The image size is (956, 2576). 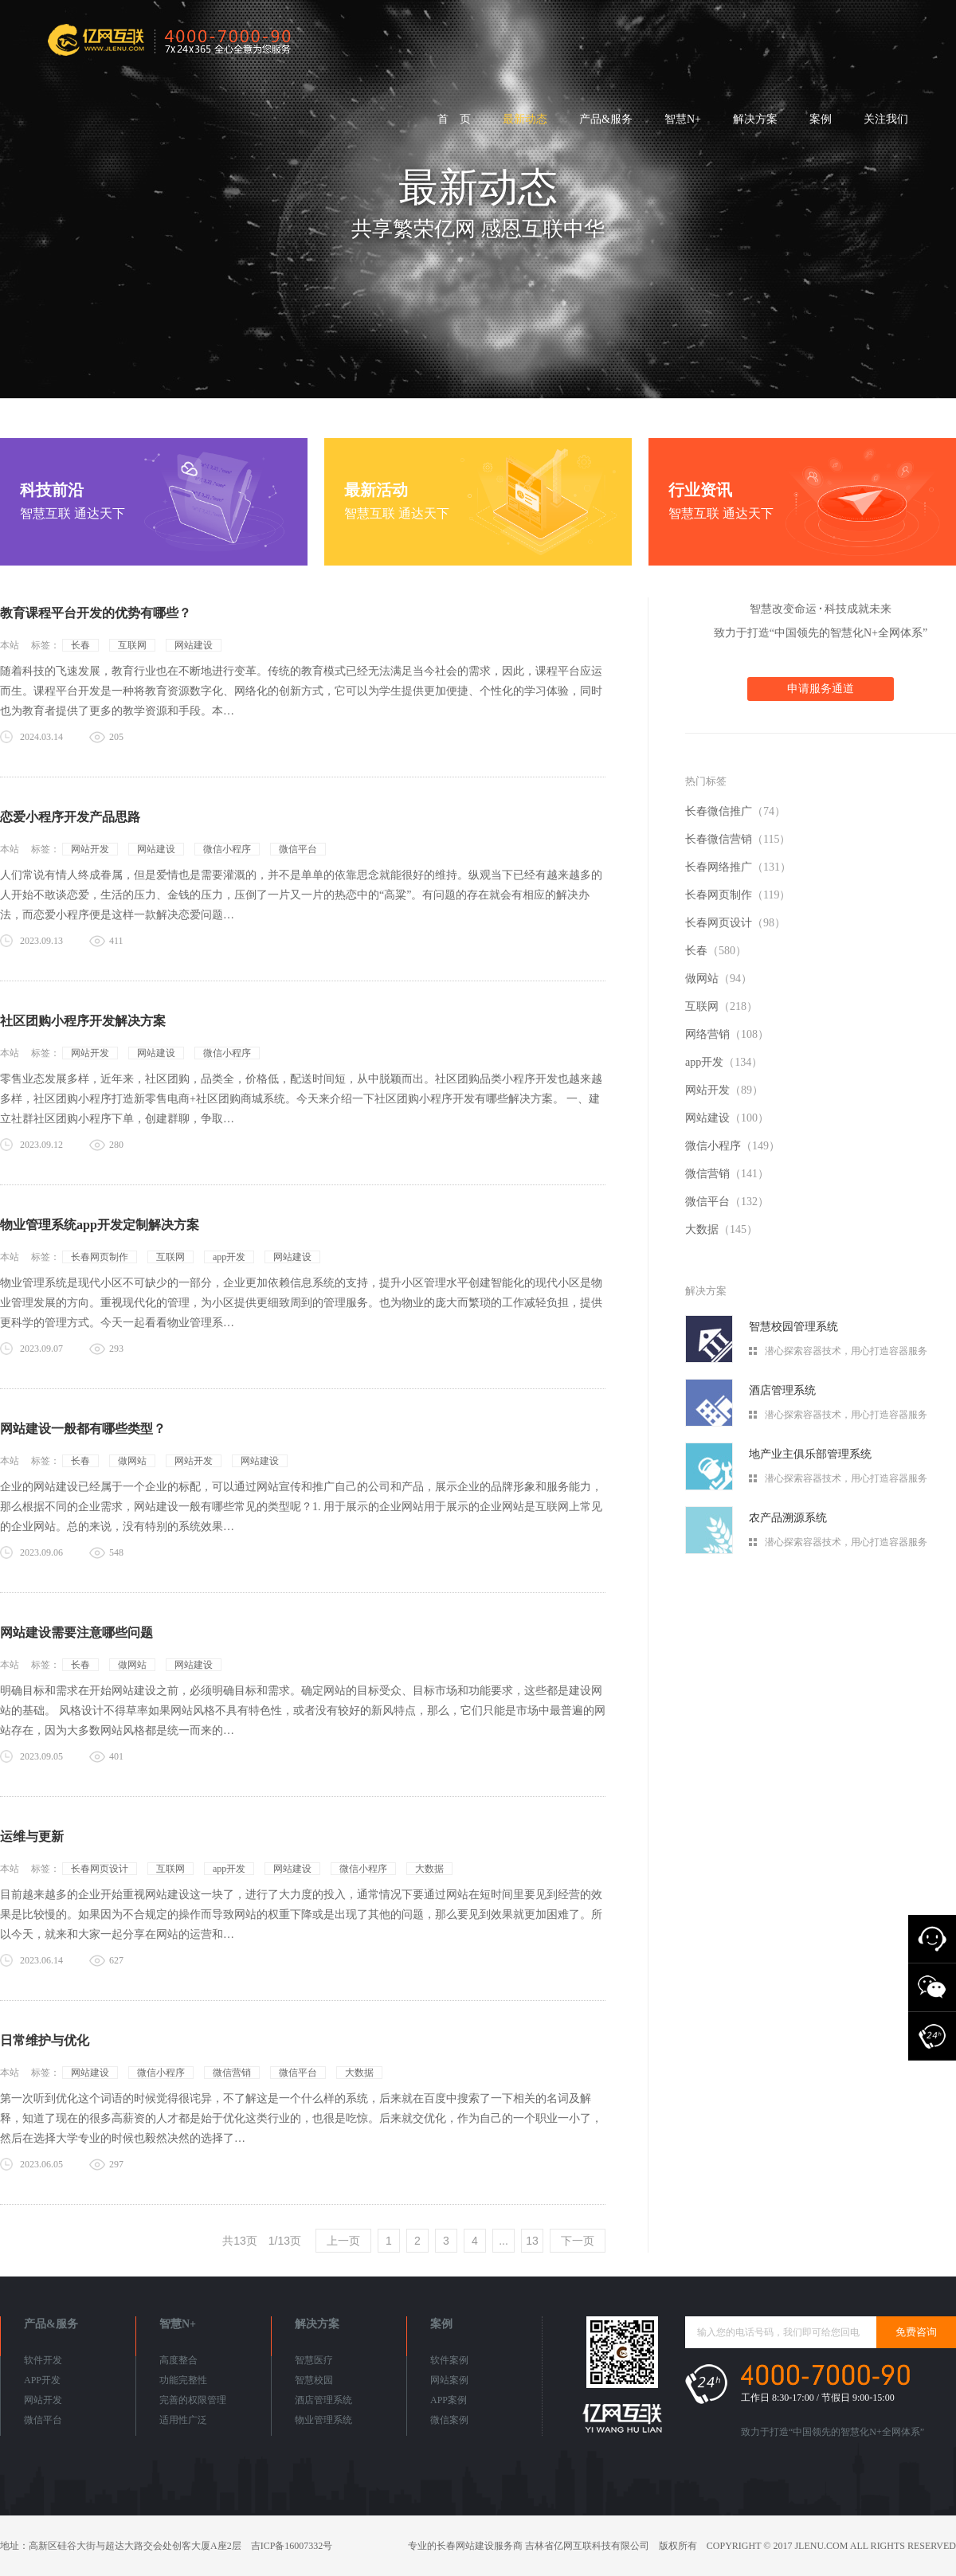 What do you see at coordinates (44, 2040) in the screenshot?
I see `日常维护与优化` at bounding box center [44, 2040].